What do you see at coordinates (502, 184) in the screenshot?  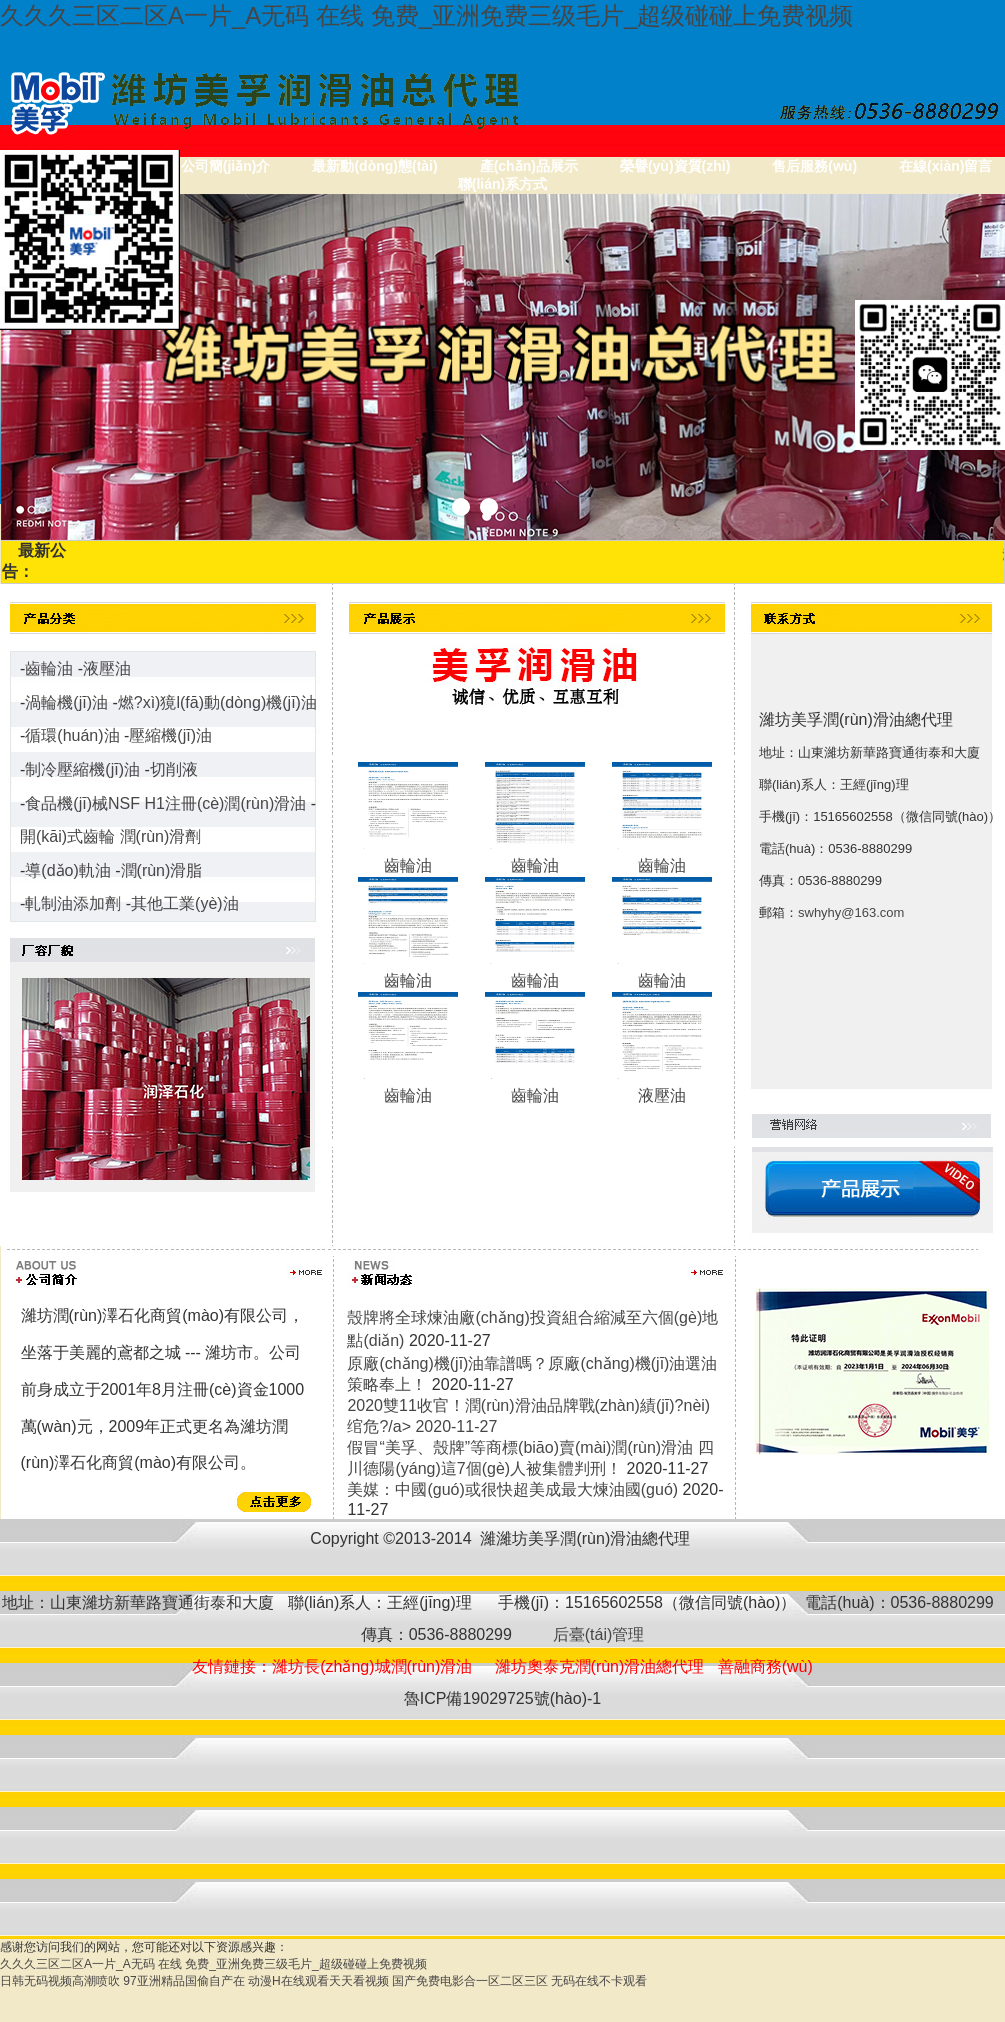 I see `聯(lián)系方式` at bounding box center [502, 184].